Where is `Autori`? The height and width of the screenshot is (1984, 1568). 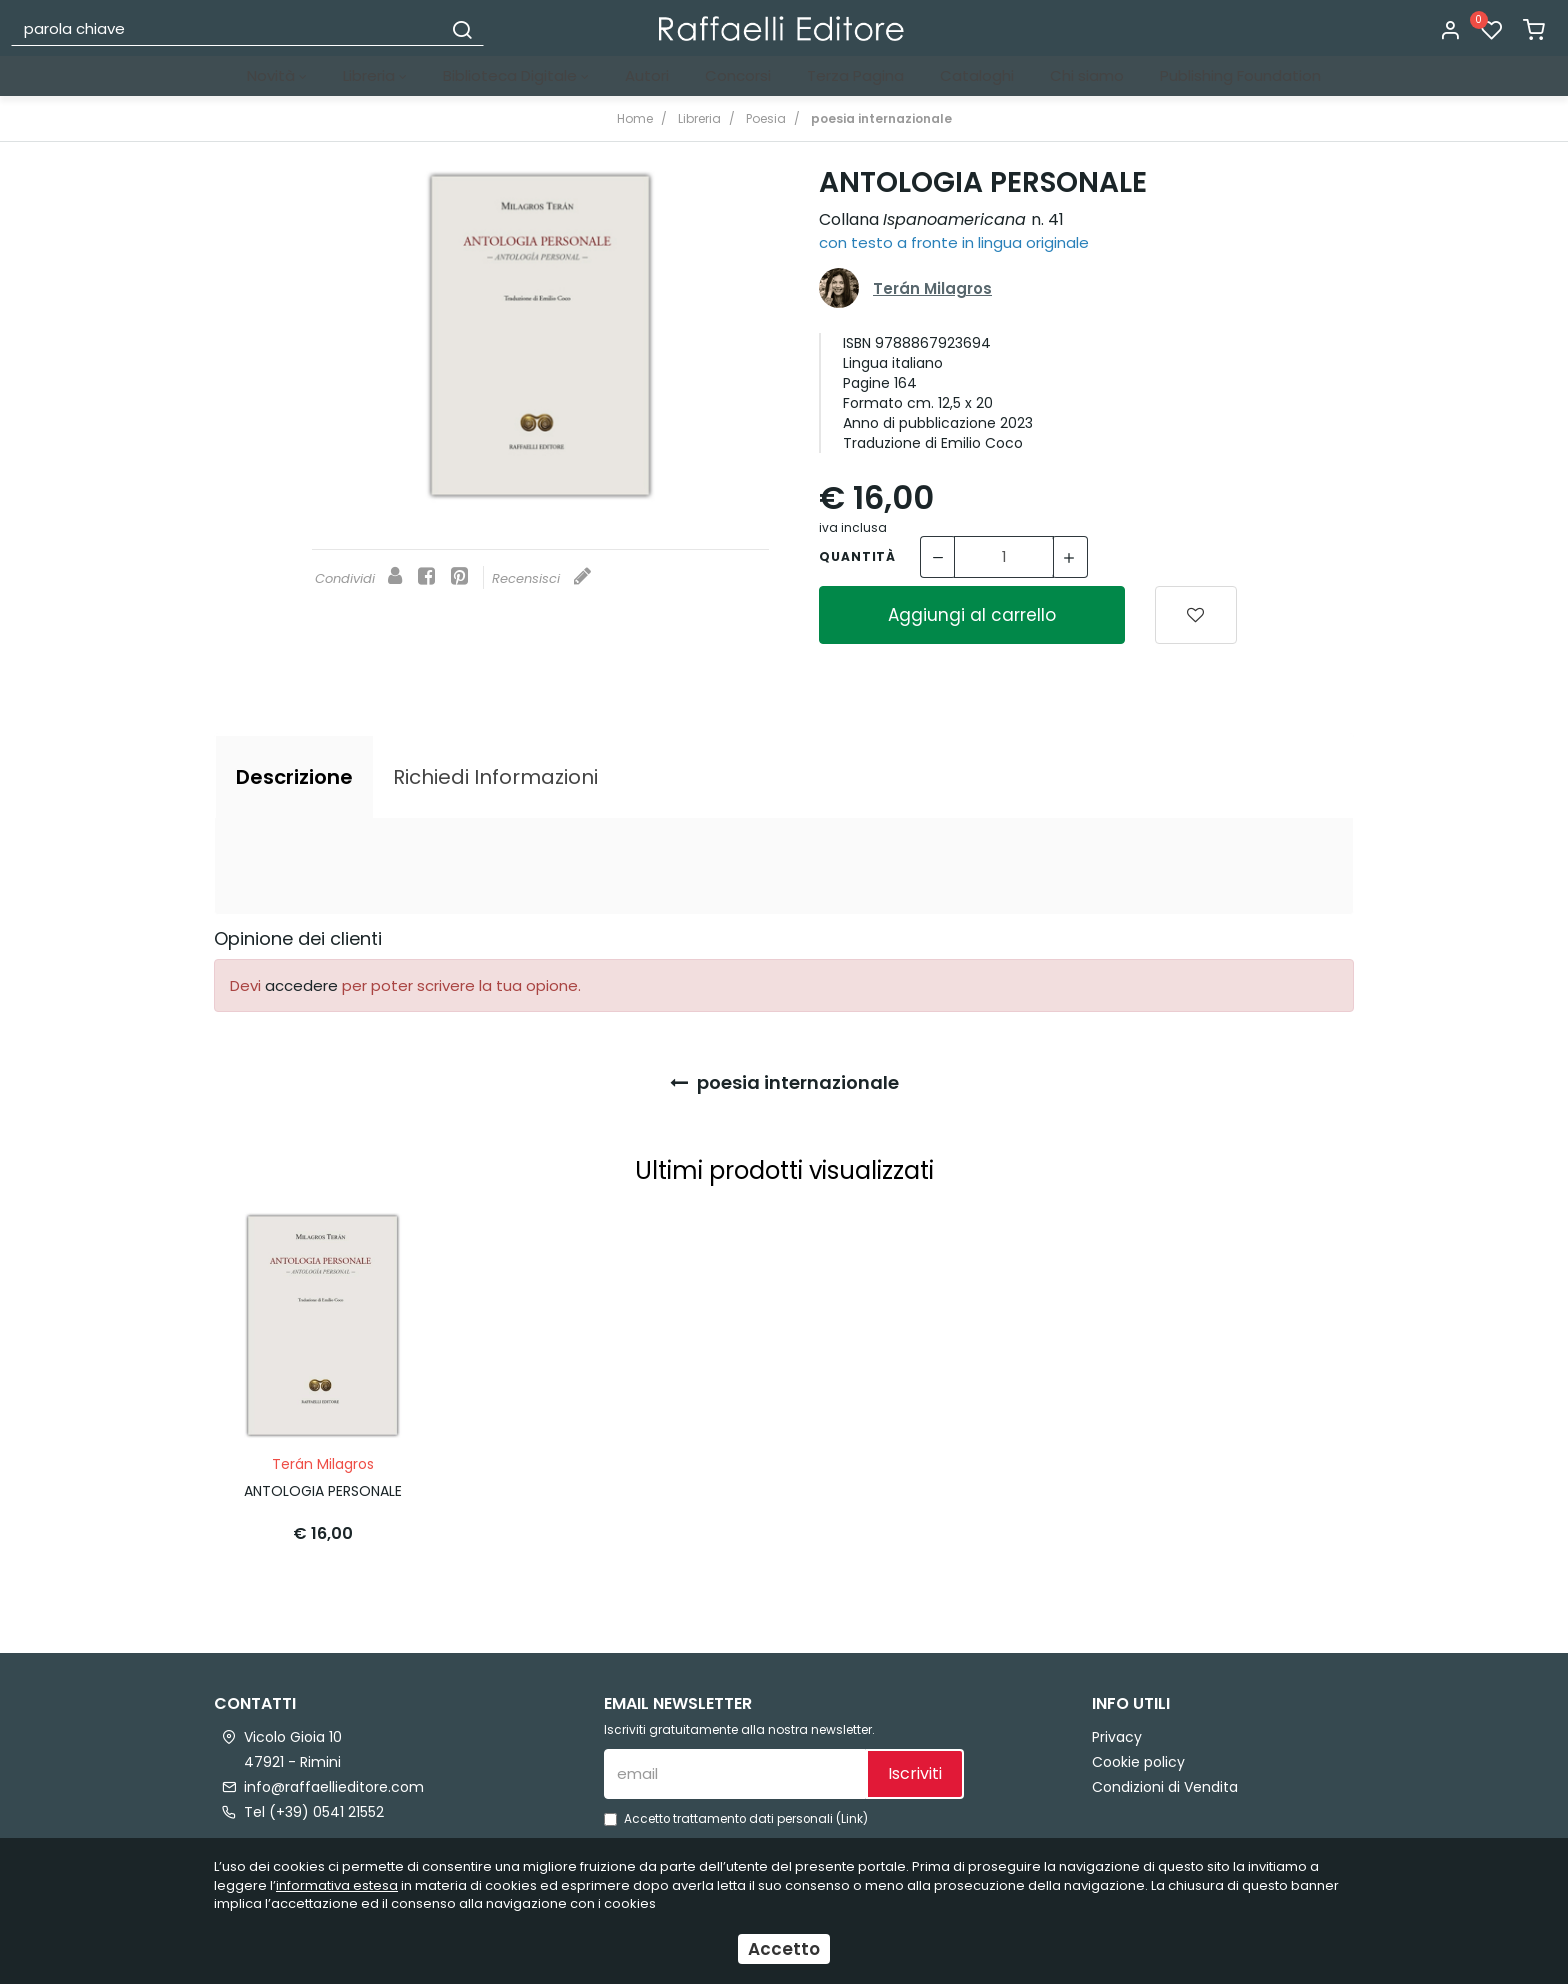 Autori is located at coordinates (647, 75).